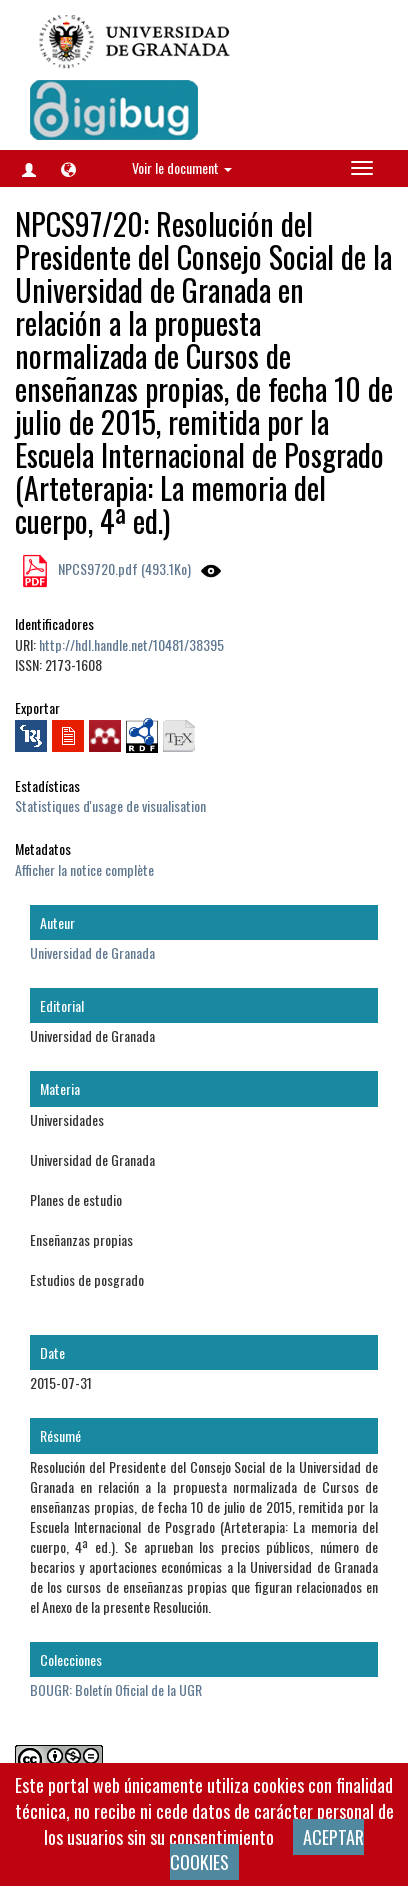 The width and height of the screenshot is (408, 1886). I want to click on BOUGR: Boletín Oficial de la UGR, so click(116, 1689).